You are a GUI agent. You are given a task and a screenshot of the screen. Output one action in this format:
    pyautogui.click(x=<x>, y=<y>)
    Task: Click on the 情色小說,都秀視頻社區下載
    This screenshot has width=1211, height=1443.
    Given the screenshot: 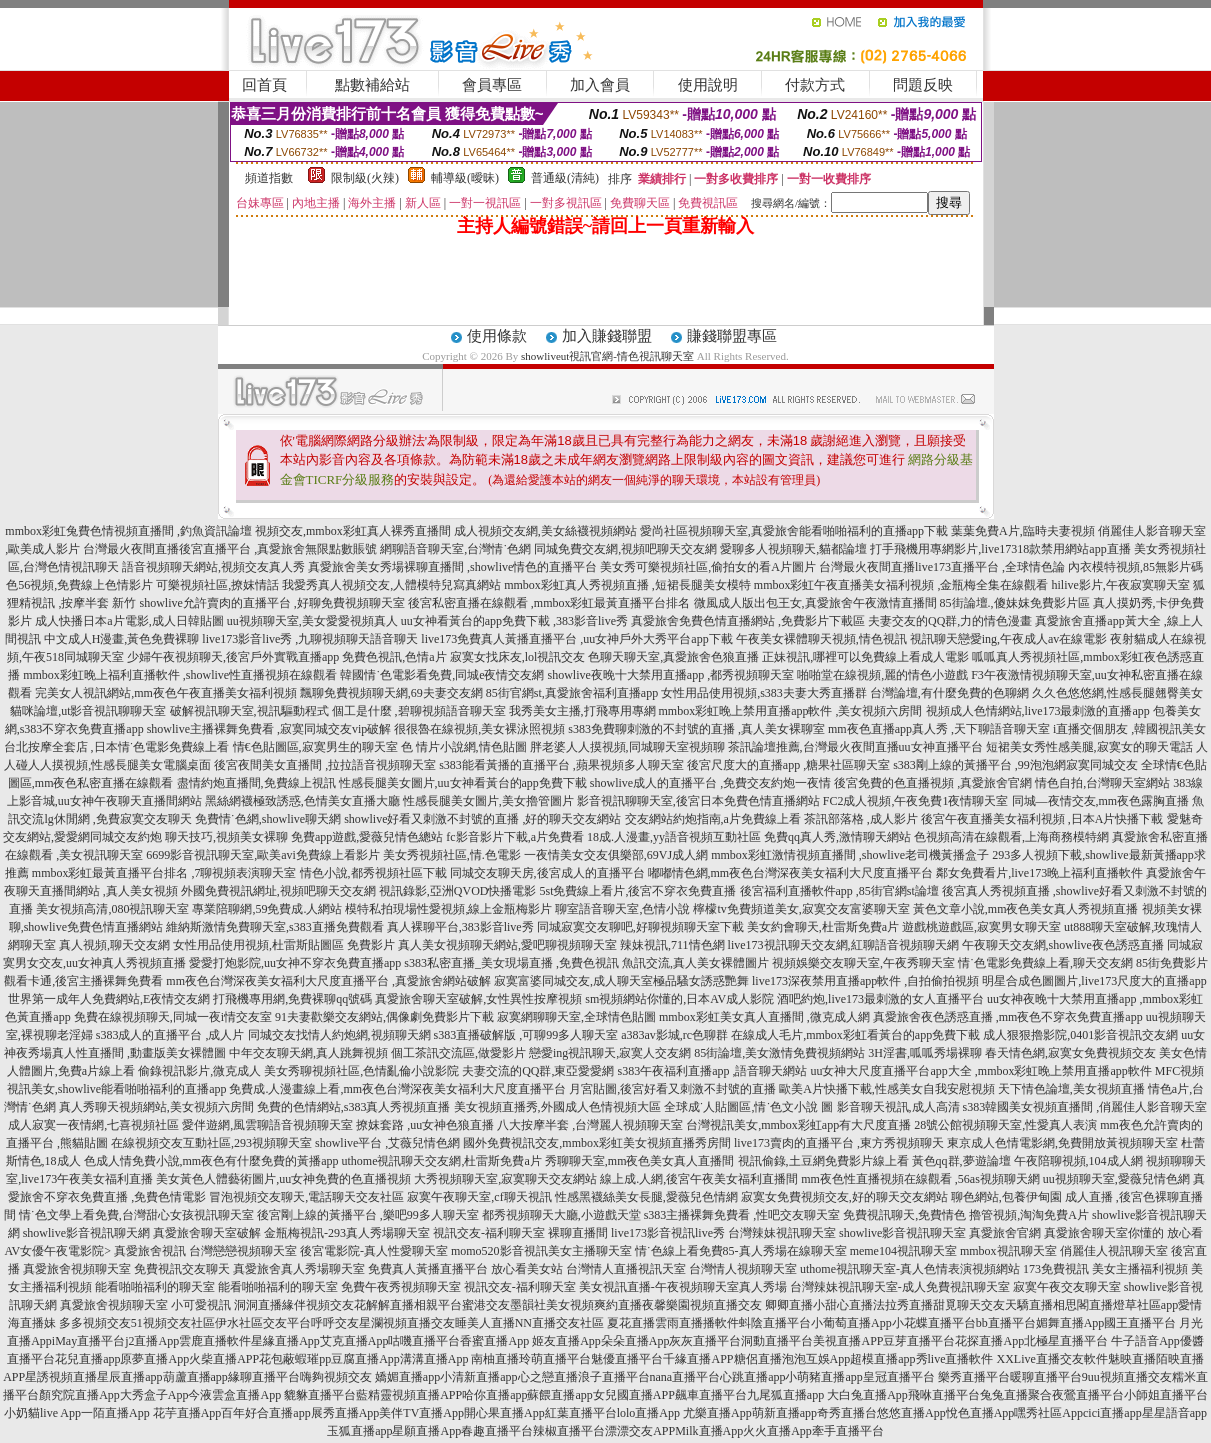 What is the action you would take?
    pyautogui.click(x=373, y=873)
    